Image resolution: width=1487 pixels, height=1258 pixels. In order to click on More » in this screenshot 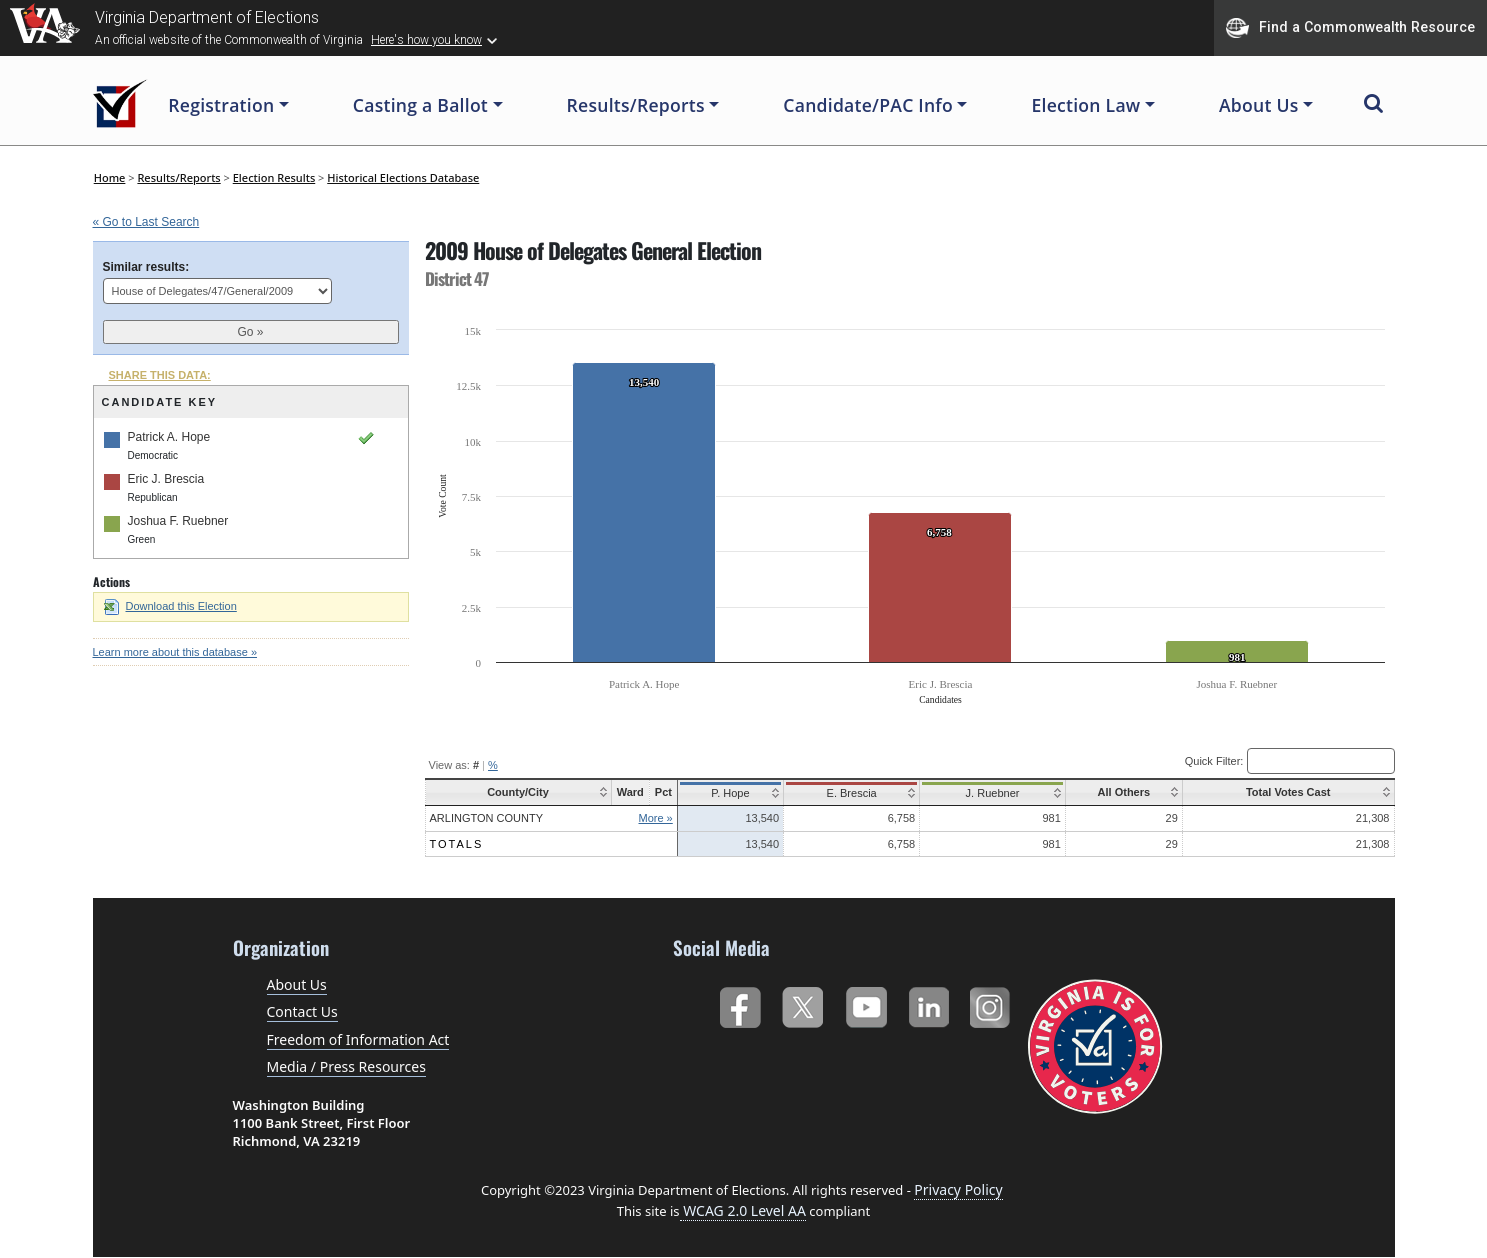, I will do `click(655, 818)`.